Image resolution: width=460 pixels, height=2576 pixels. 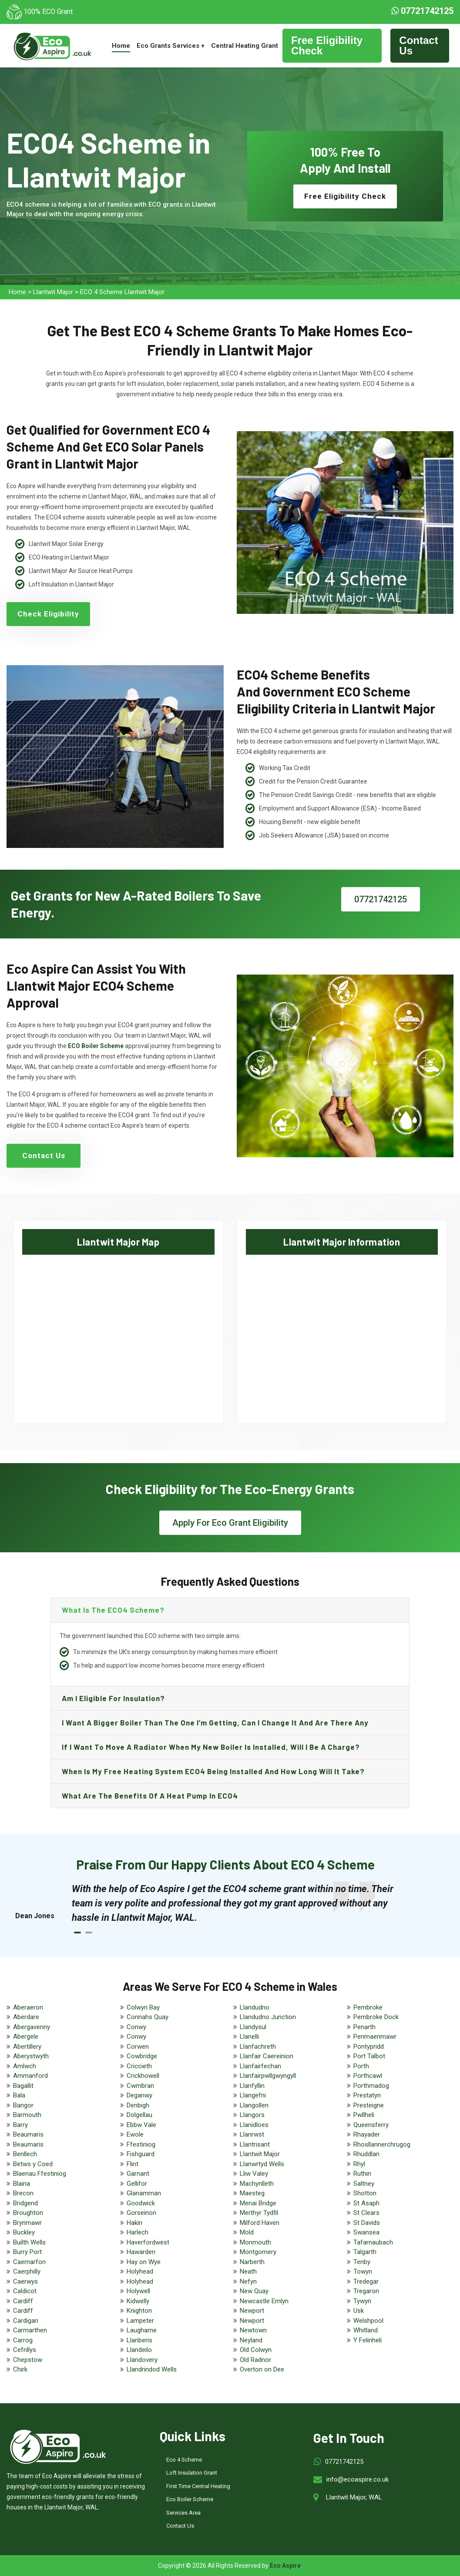 What do you see at coordinates (25, 2203) in the screenshot?
I see `Bridgend` at bounding box center [25, 2203].